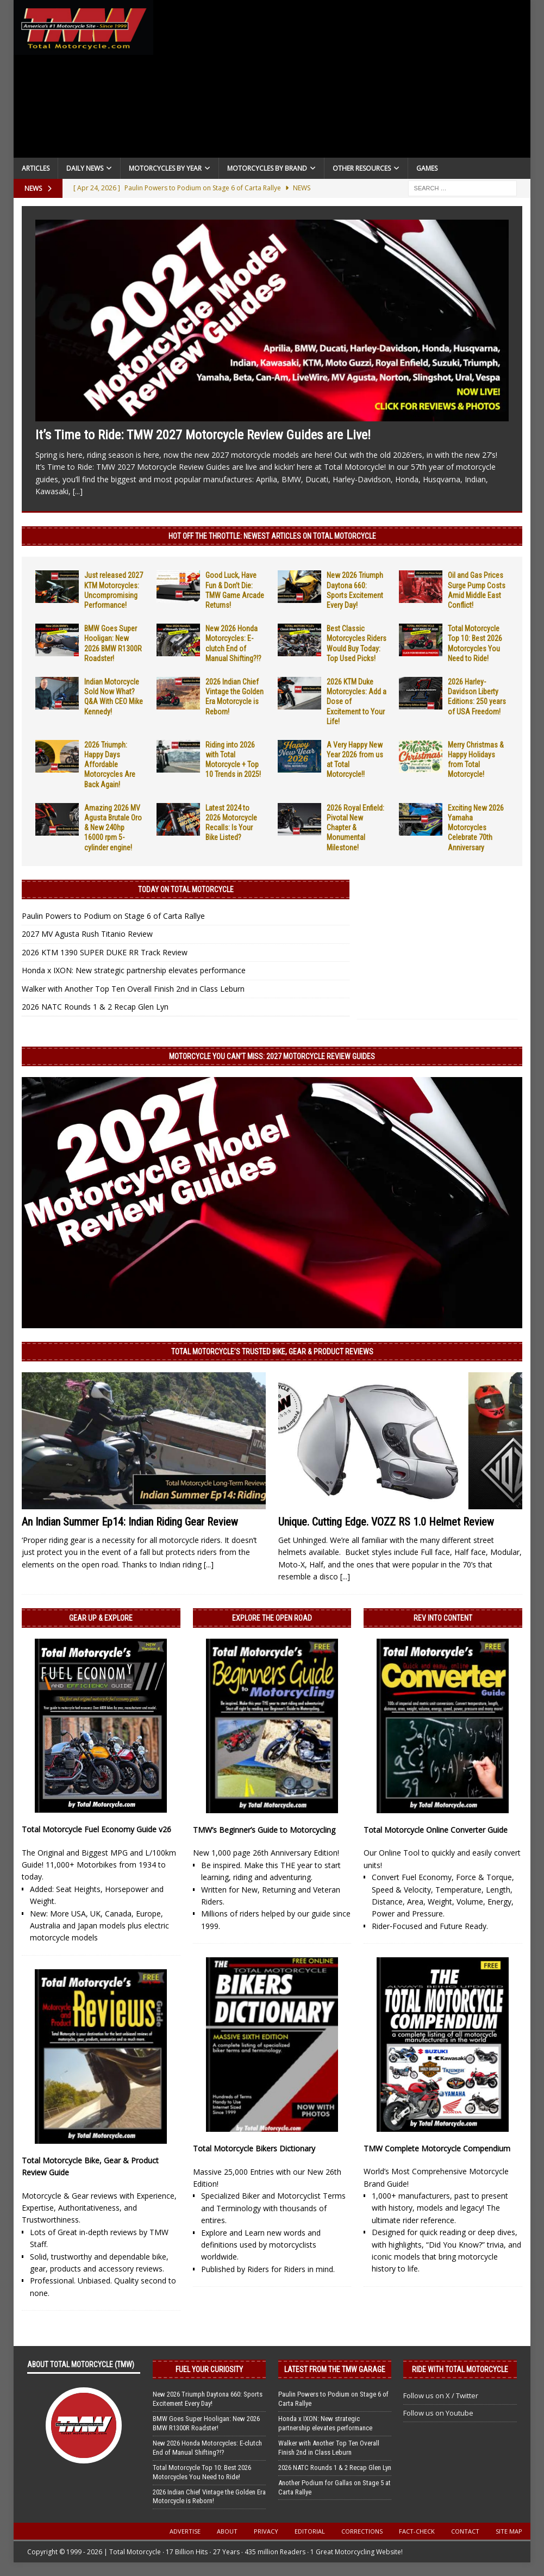 This screenshot has width=544, height=2576. Describe the element at coordinates (334, 2369) in the screenshot. I see `Latest from the TMW Garage` at that location.